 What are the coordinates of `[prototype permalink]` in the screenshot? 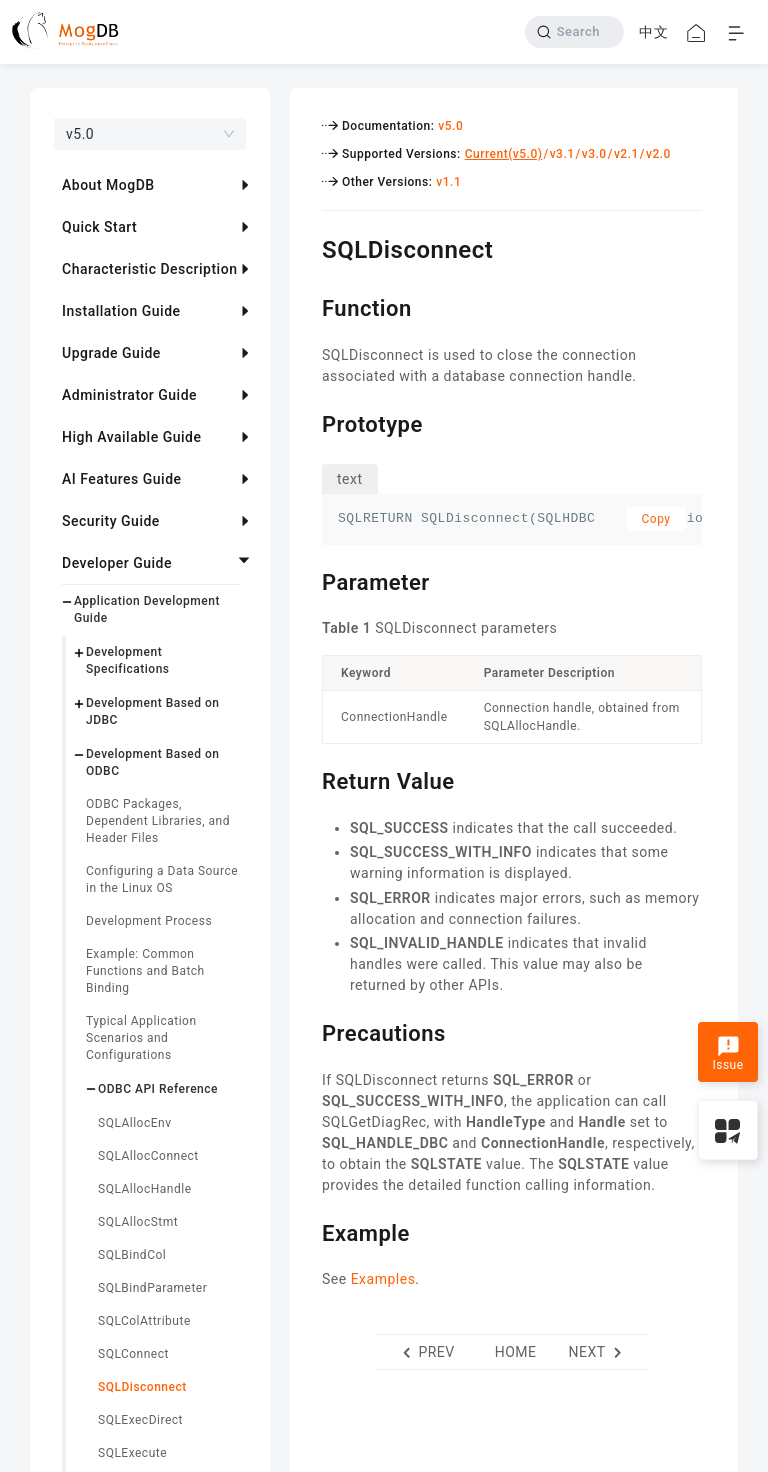 It's located at (307, 422).